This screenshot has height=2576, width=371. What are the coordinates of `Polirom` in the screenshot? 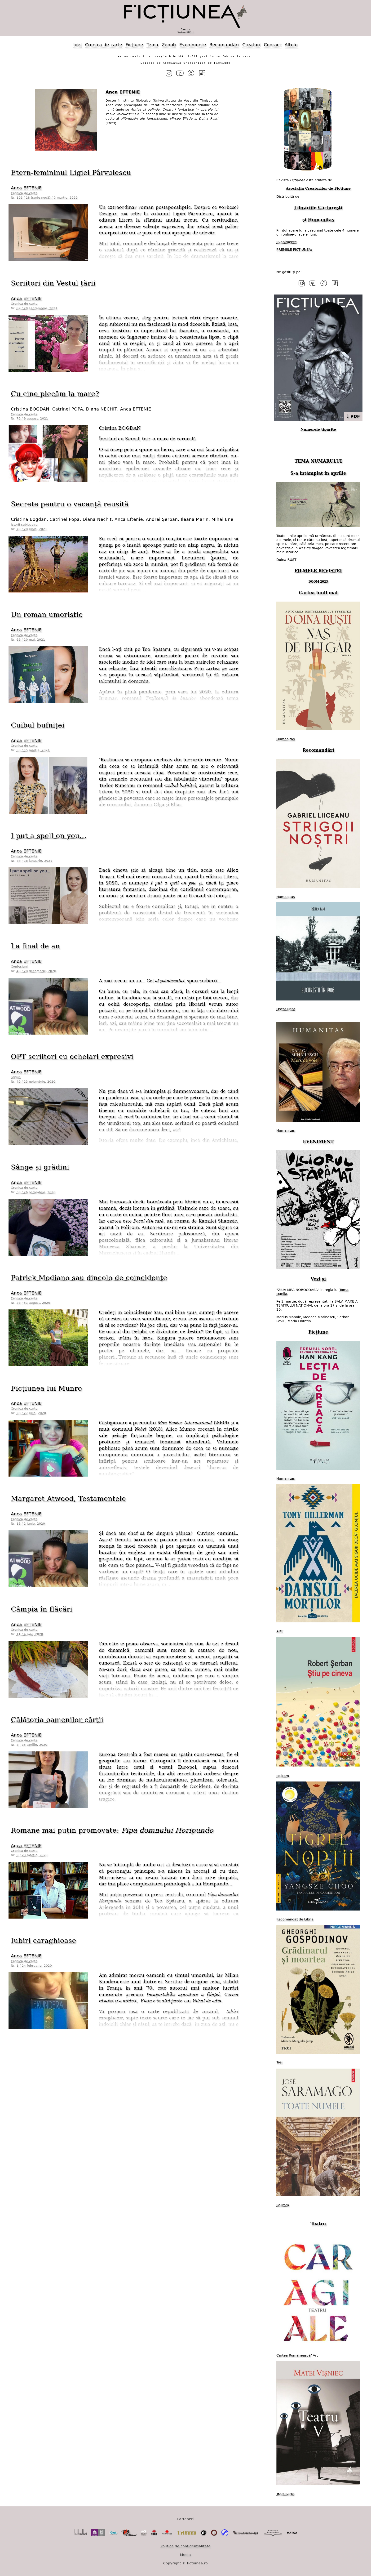 It's located at (282, 1776).